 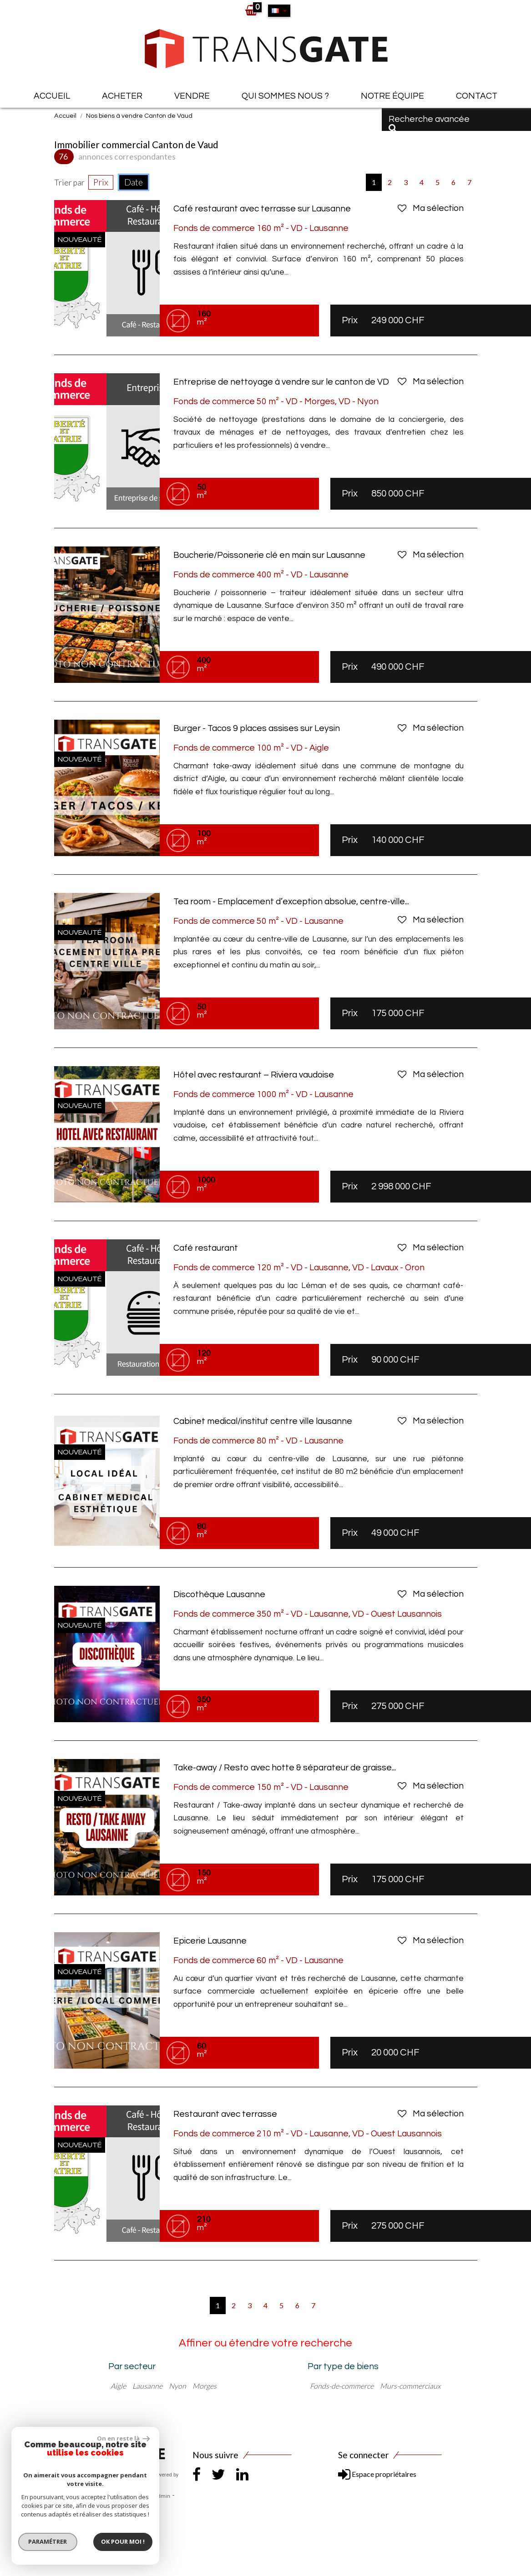 What do you see at coordinates (68, 2496) in the screenshot?
I see `Plan du site` at bounding box center [68, 2496].